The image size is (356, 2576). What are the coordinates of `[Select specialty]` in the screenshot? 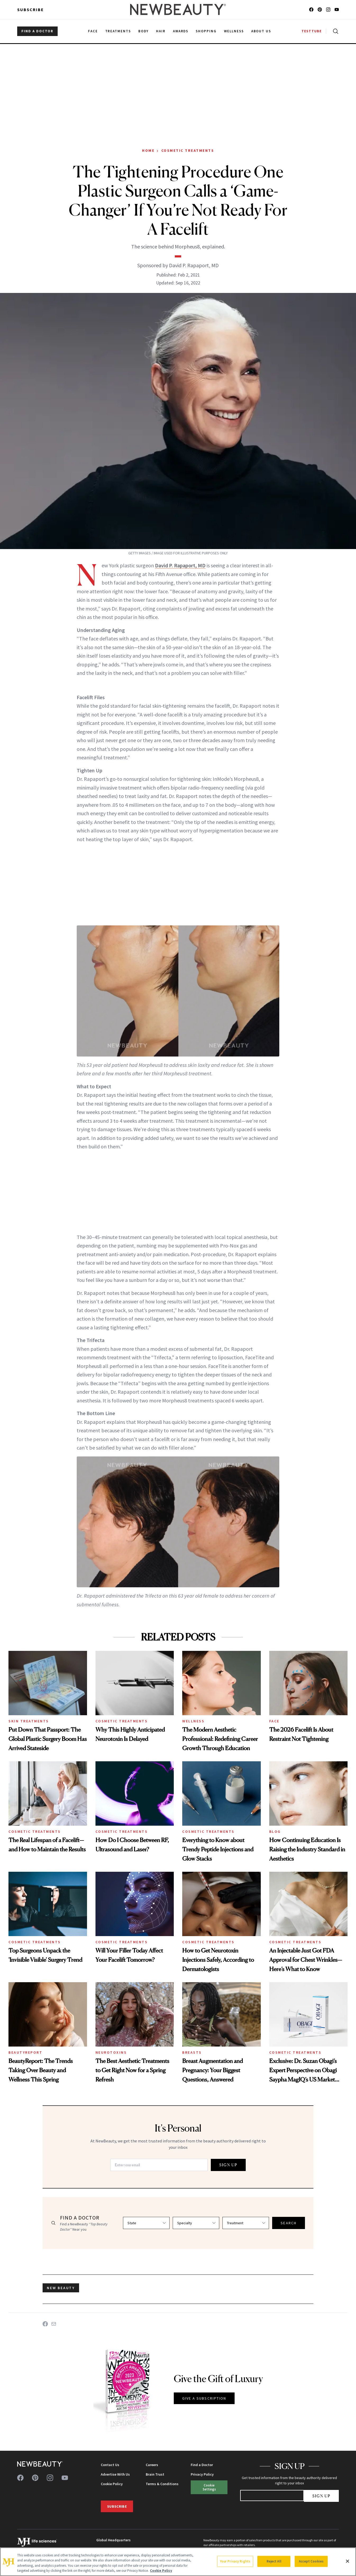 It's located at (196, 2223).